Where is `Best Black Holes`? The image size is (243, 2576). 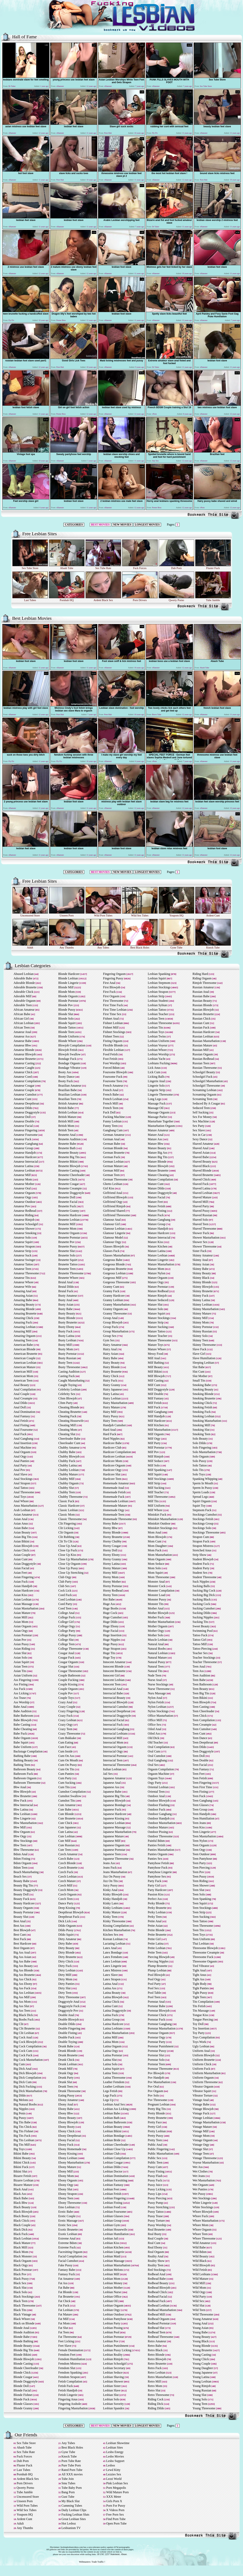 Best Black Holes is located at coordinates (140, 946).